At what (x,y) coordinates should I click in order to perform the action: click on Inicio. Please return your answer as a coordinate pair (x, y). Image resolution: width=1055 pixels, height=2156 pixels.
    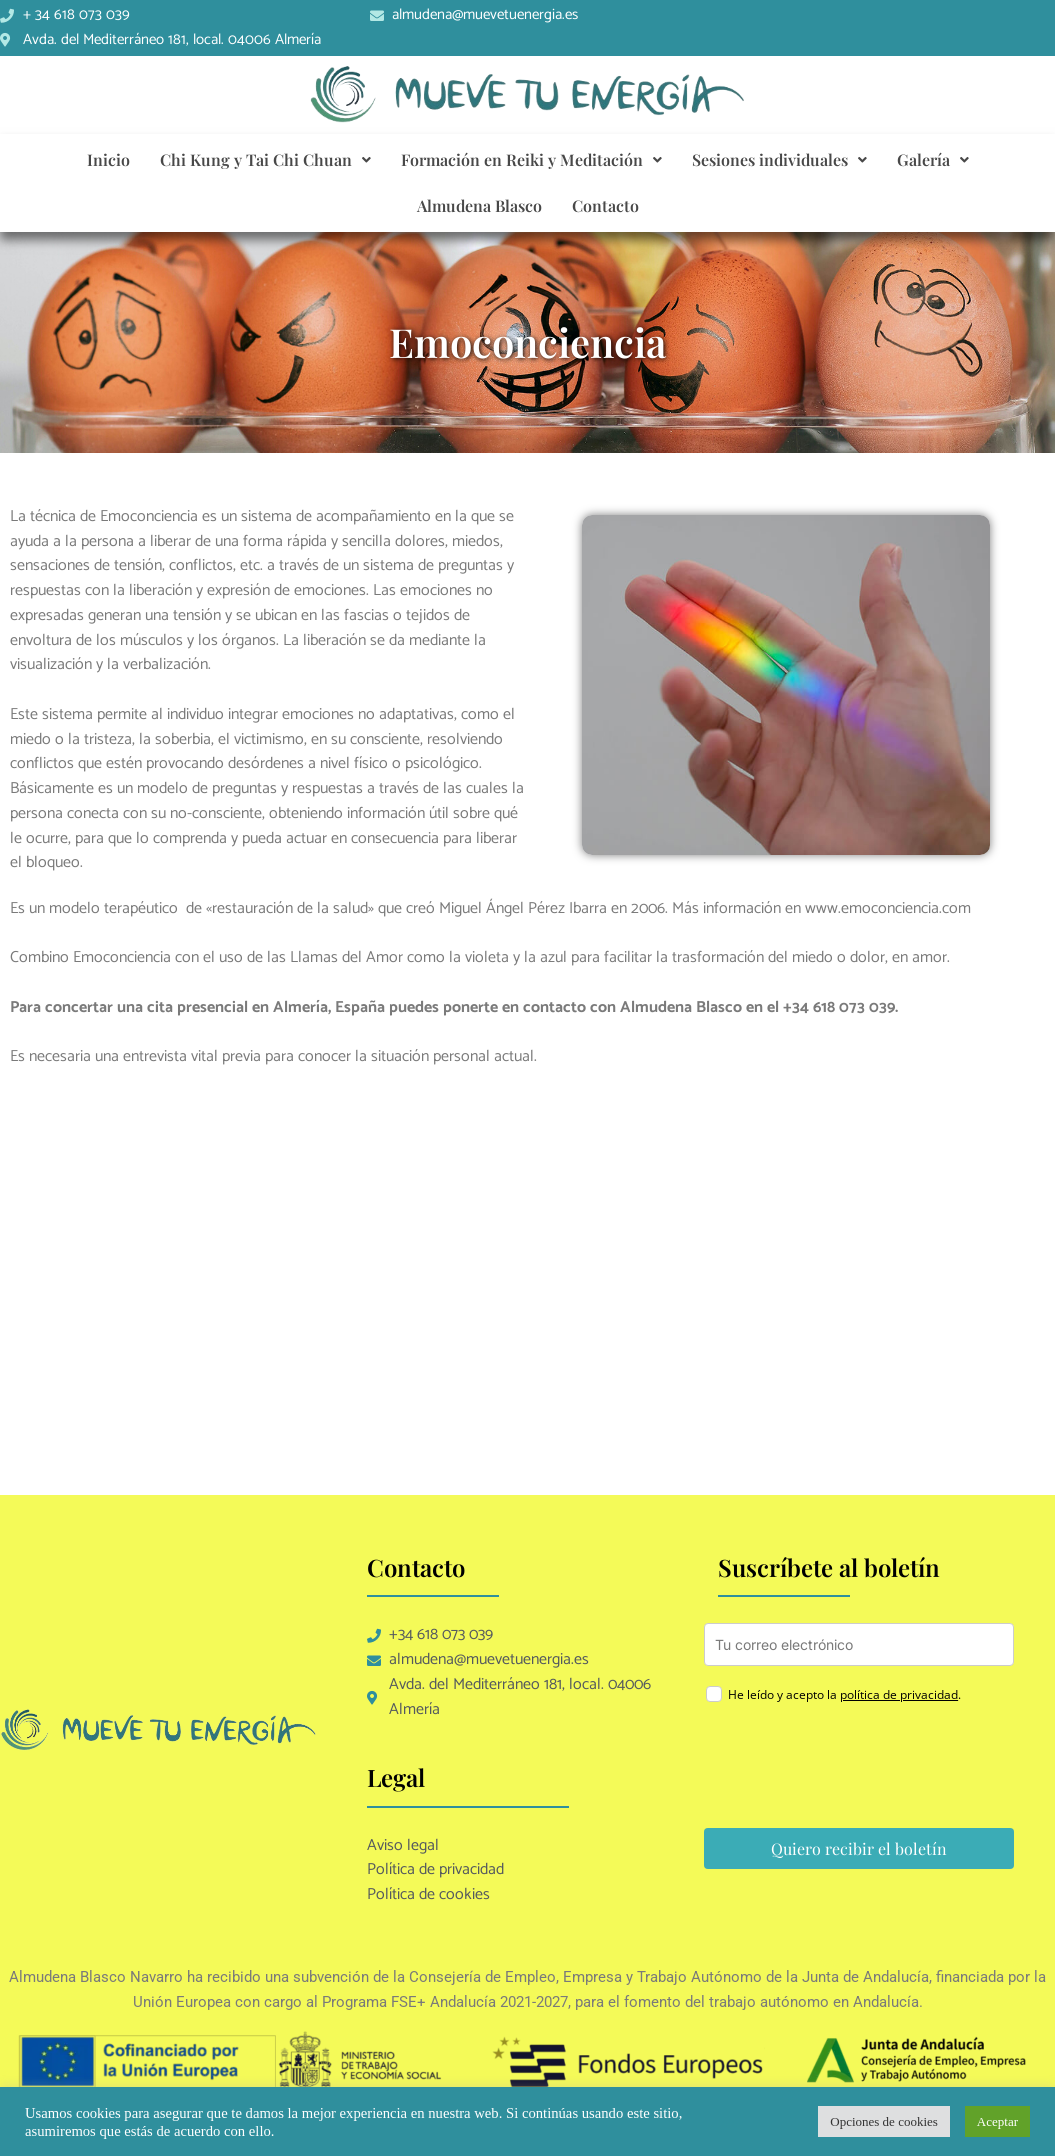
    Looking at the image, I should click on (108, 159).